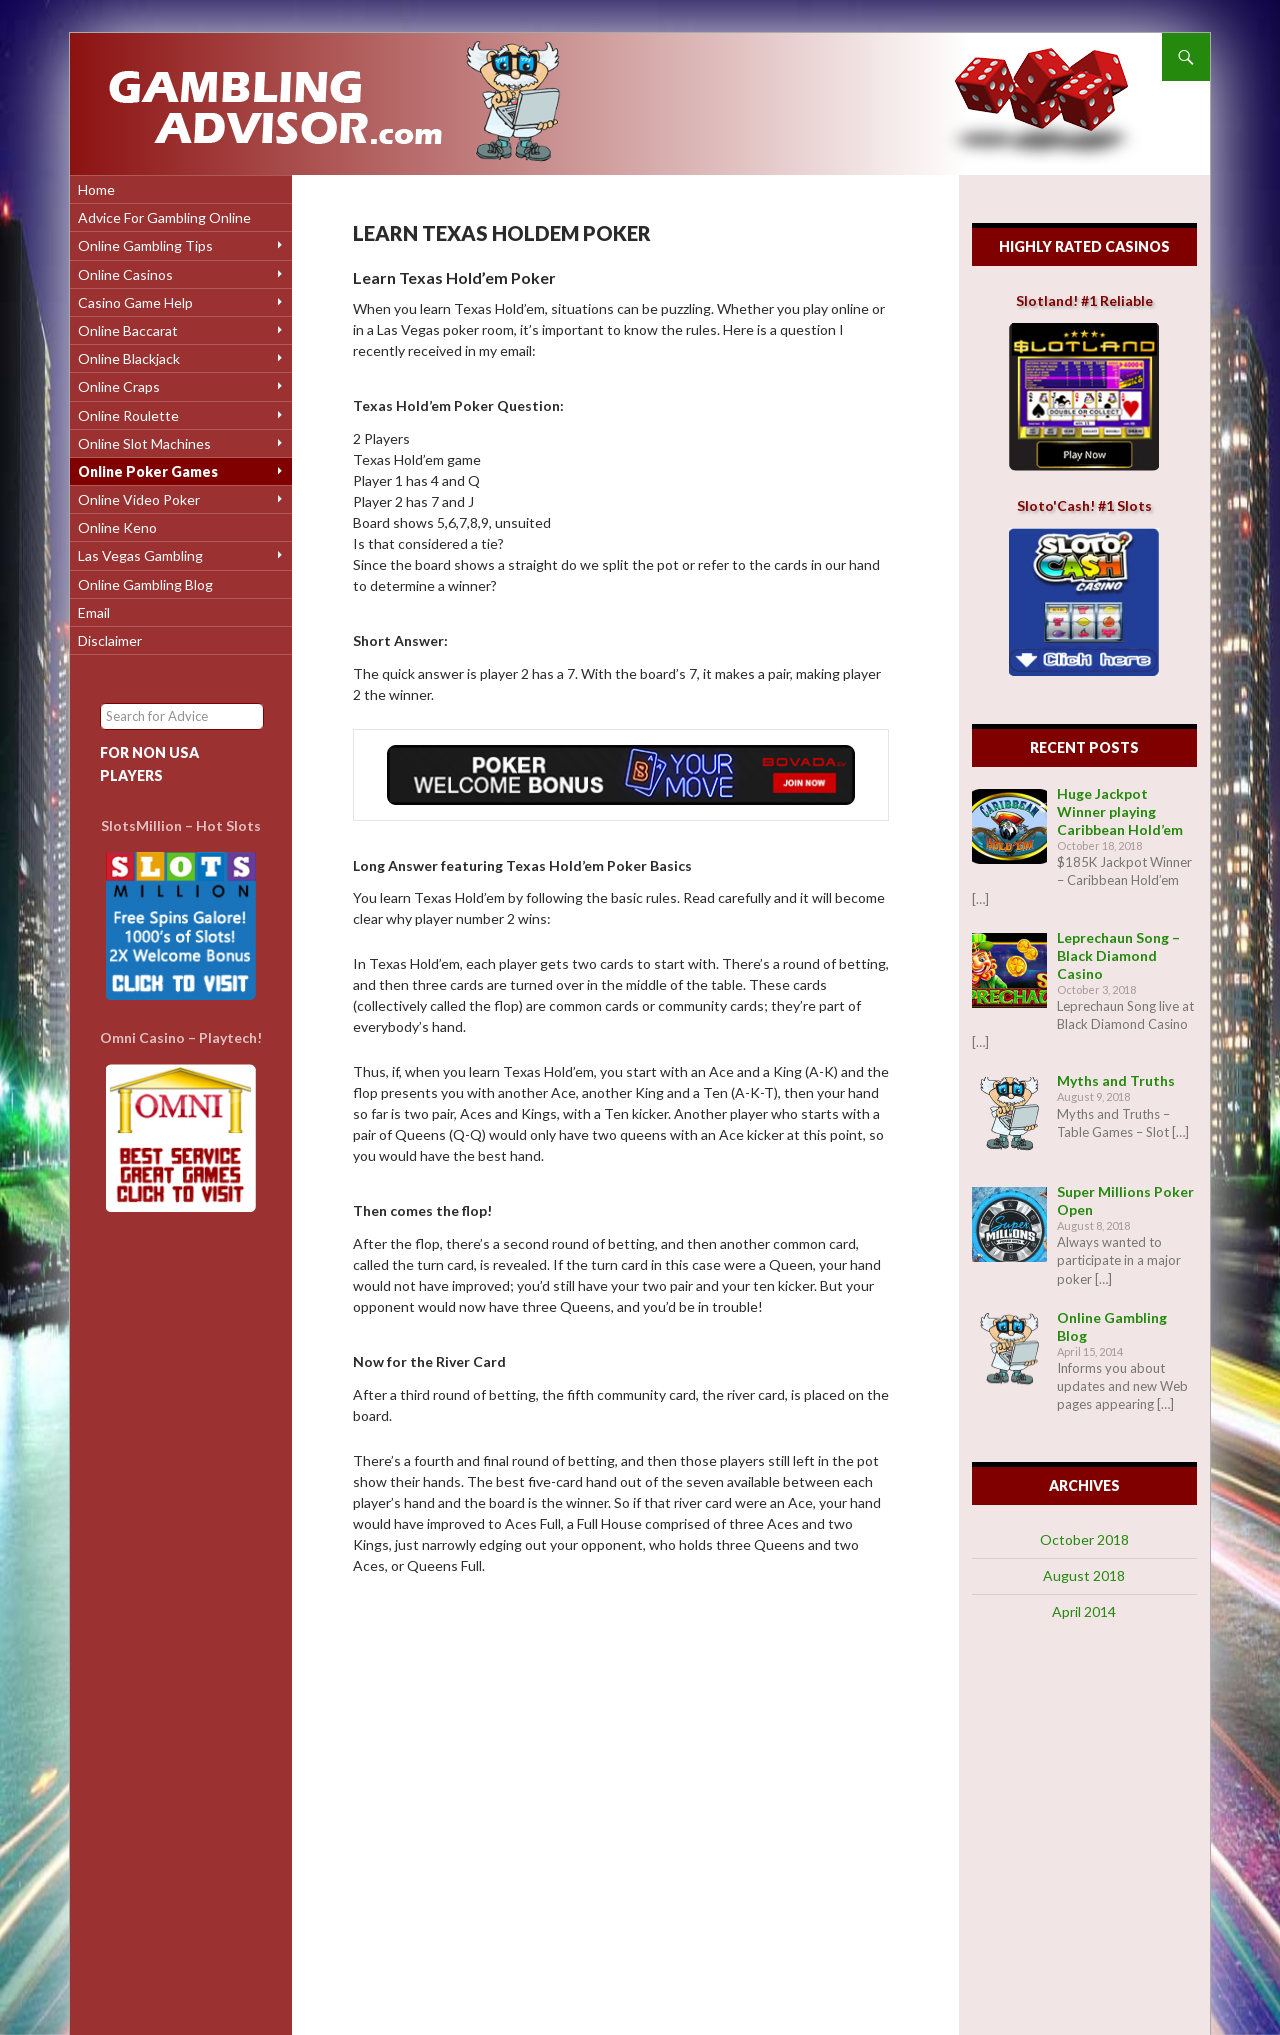 This screenshot has width=1280, height=2035. What do you see at coordinates (1084, 1539) in the screenshot?
I see `October 2018` at bounding box center [1084, 1539].